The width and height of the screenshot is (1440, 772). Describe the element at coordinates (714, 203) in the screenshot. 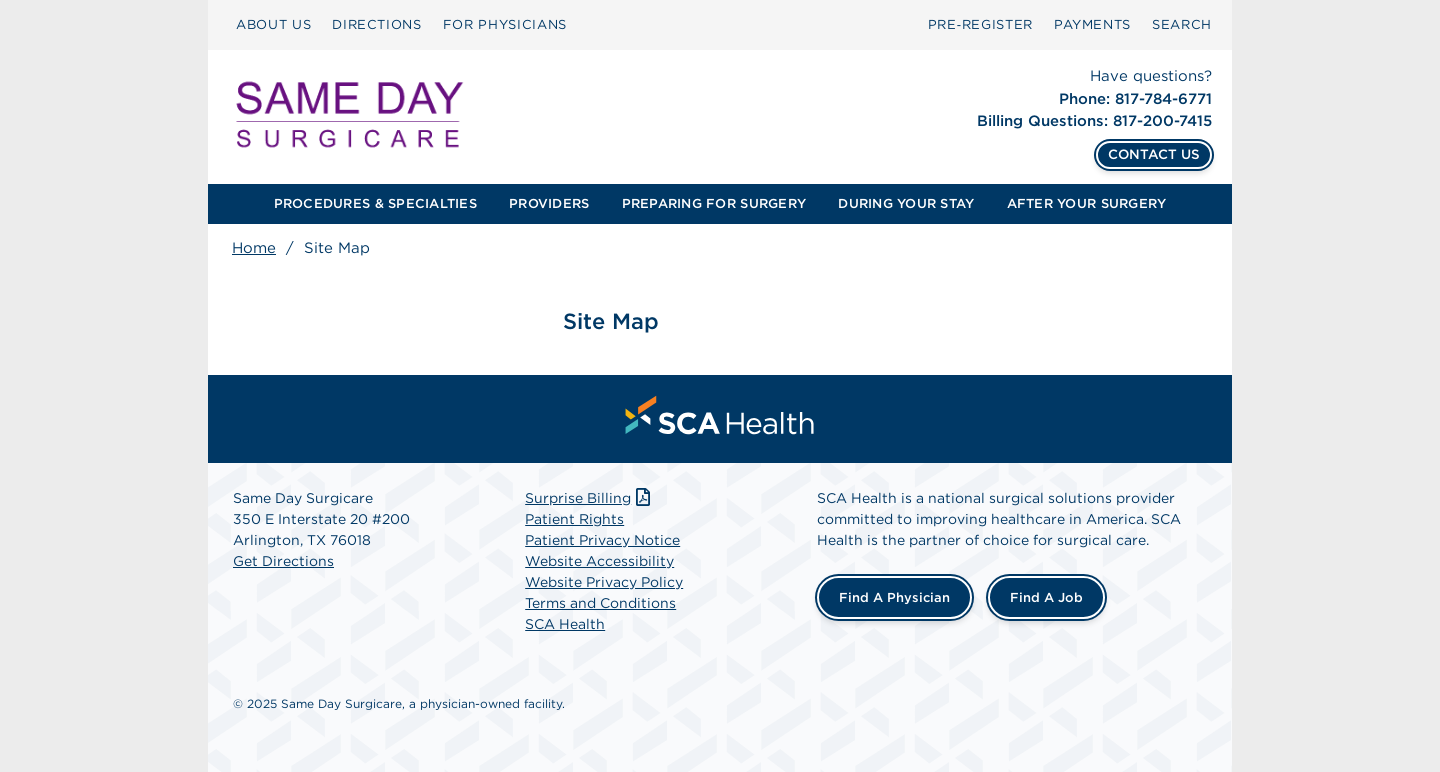

I see `PREPARING FOR SURGERY` at that location.